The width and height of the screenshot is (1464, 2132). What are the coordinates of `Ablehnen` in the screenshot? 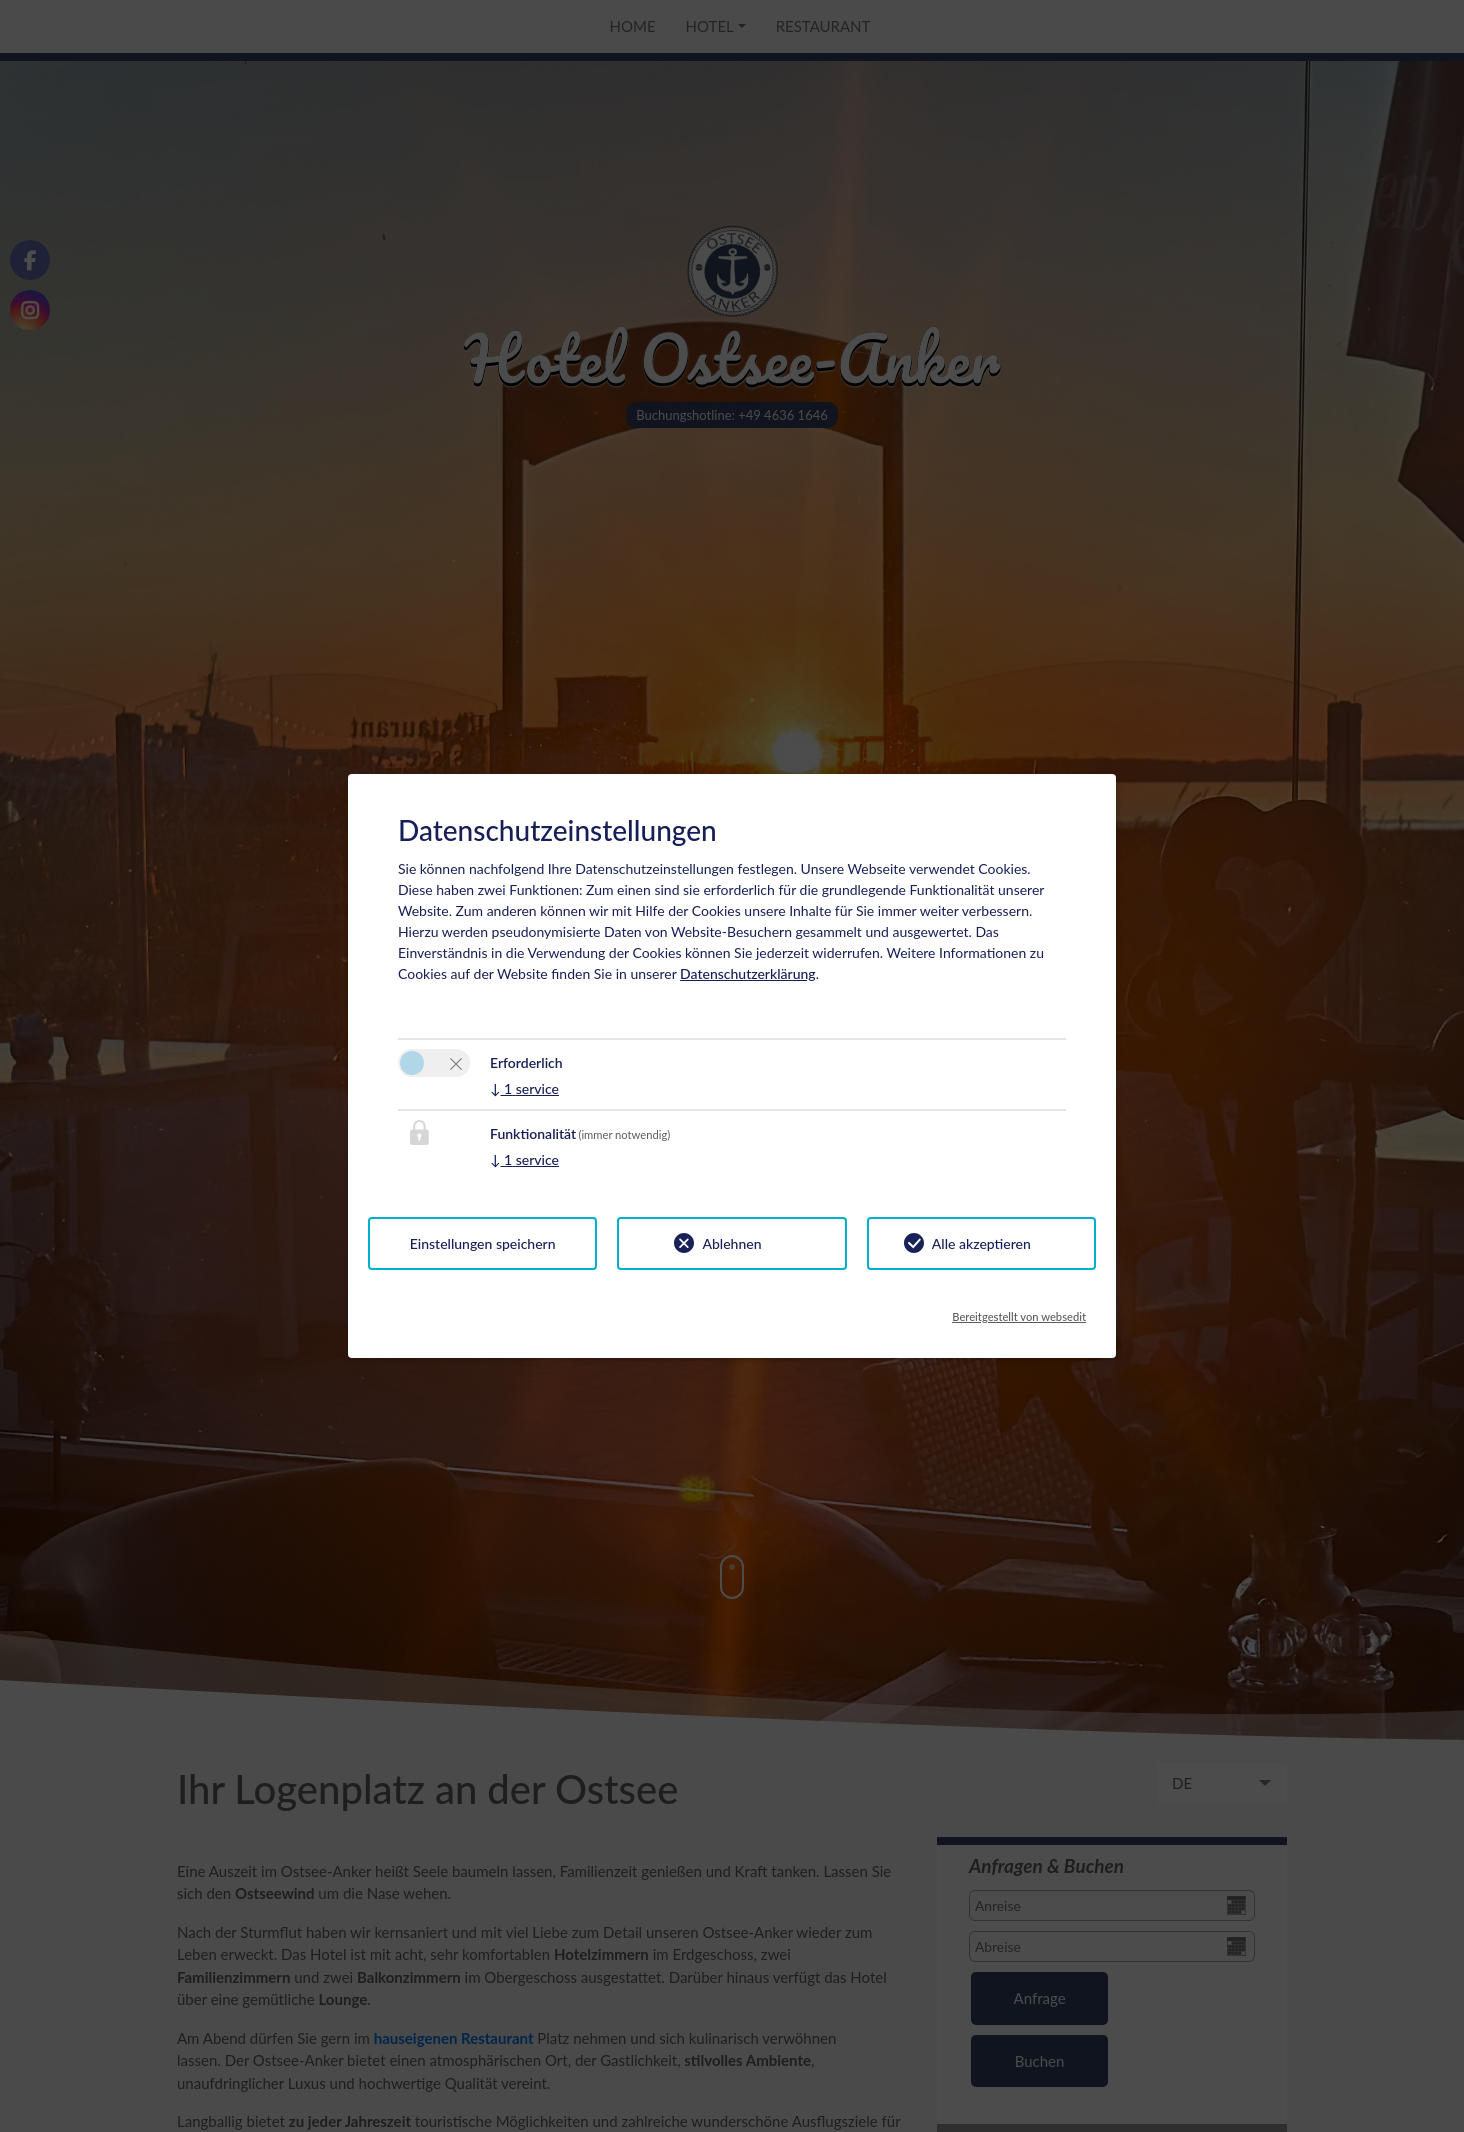 It's located at (731, 1243).